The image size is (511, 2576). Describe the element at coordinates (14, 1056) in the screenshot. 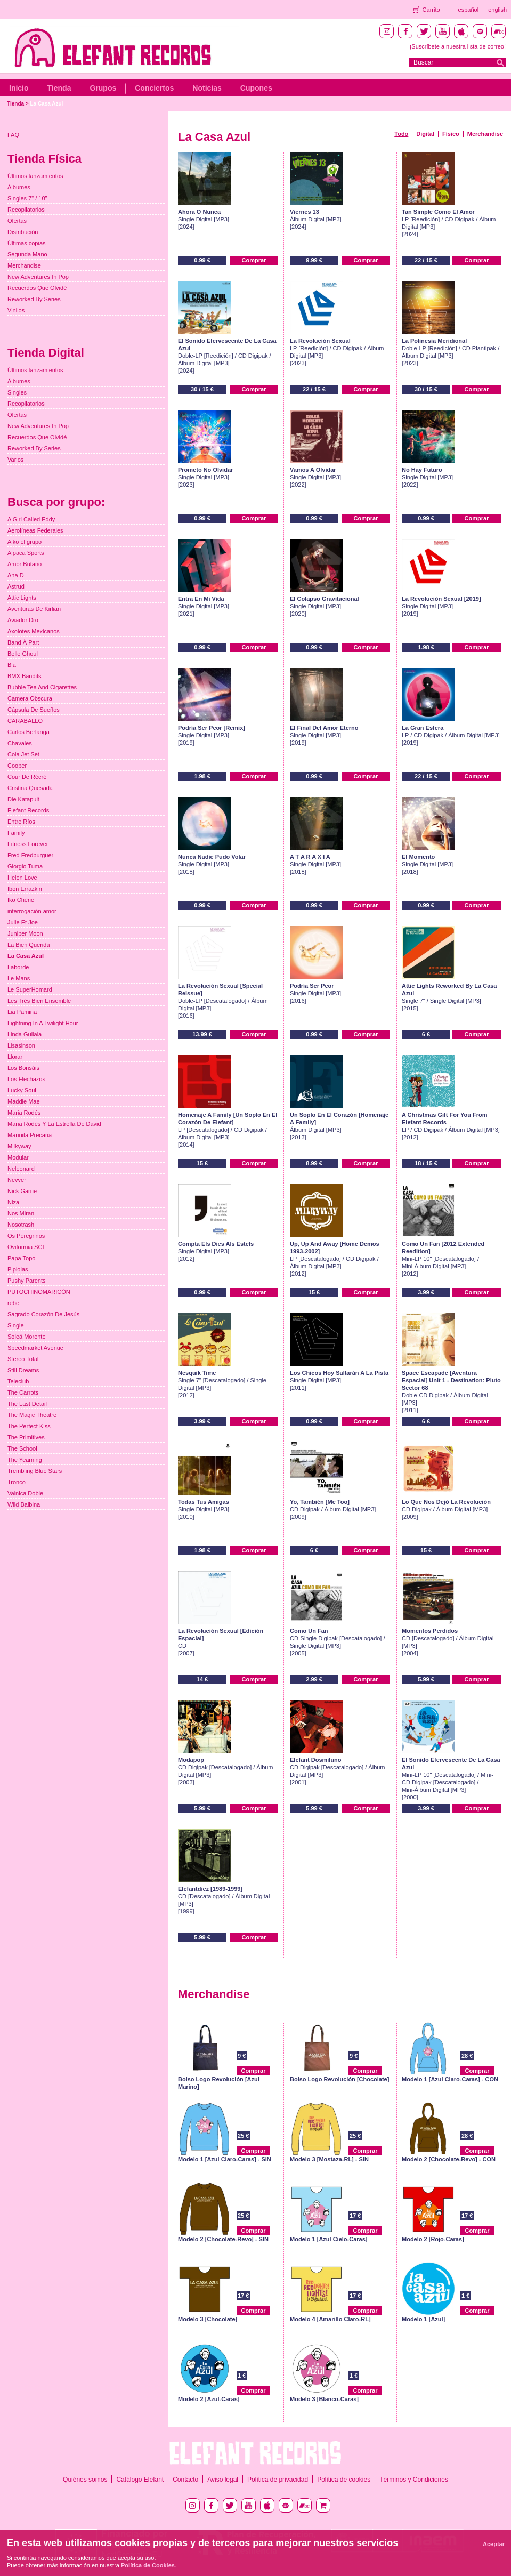

I see `Llorar` at that location.